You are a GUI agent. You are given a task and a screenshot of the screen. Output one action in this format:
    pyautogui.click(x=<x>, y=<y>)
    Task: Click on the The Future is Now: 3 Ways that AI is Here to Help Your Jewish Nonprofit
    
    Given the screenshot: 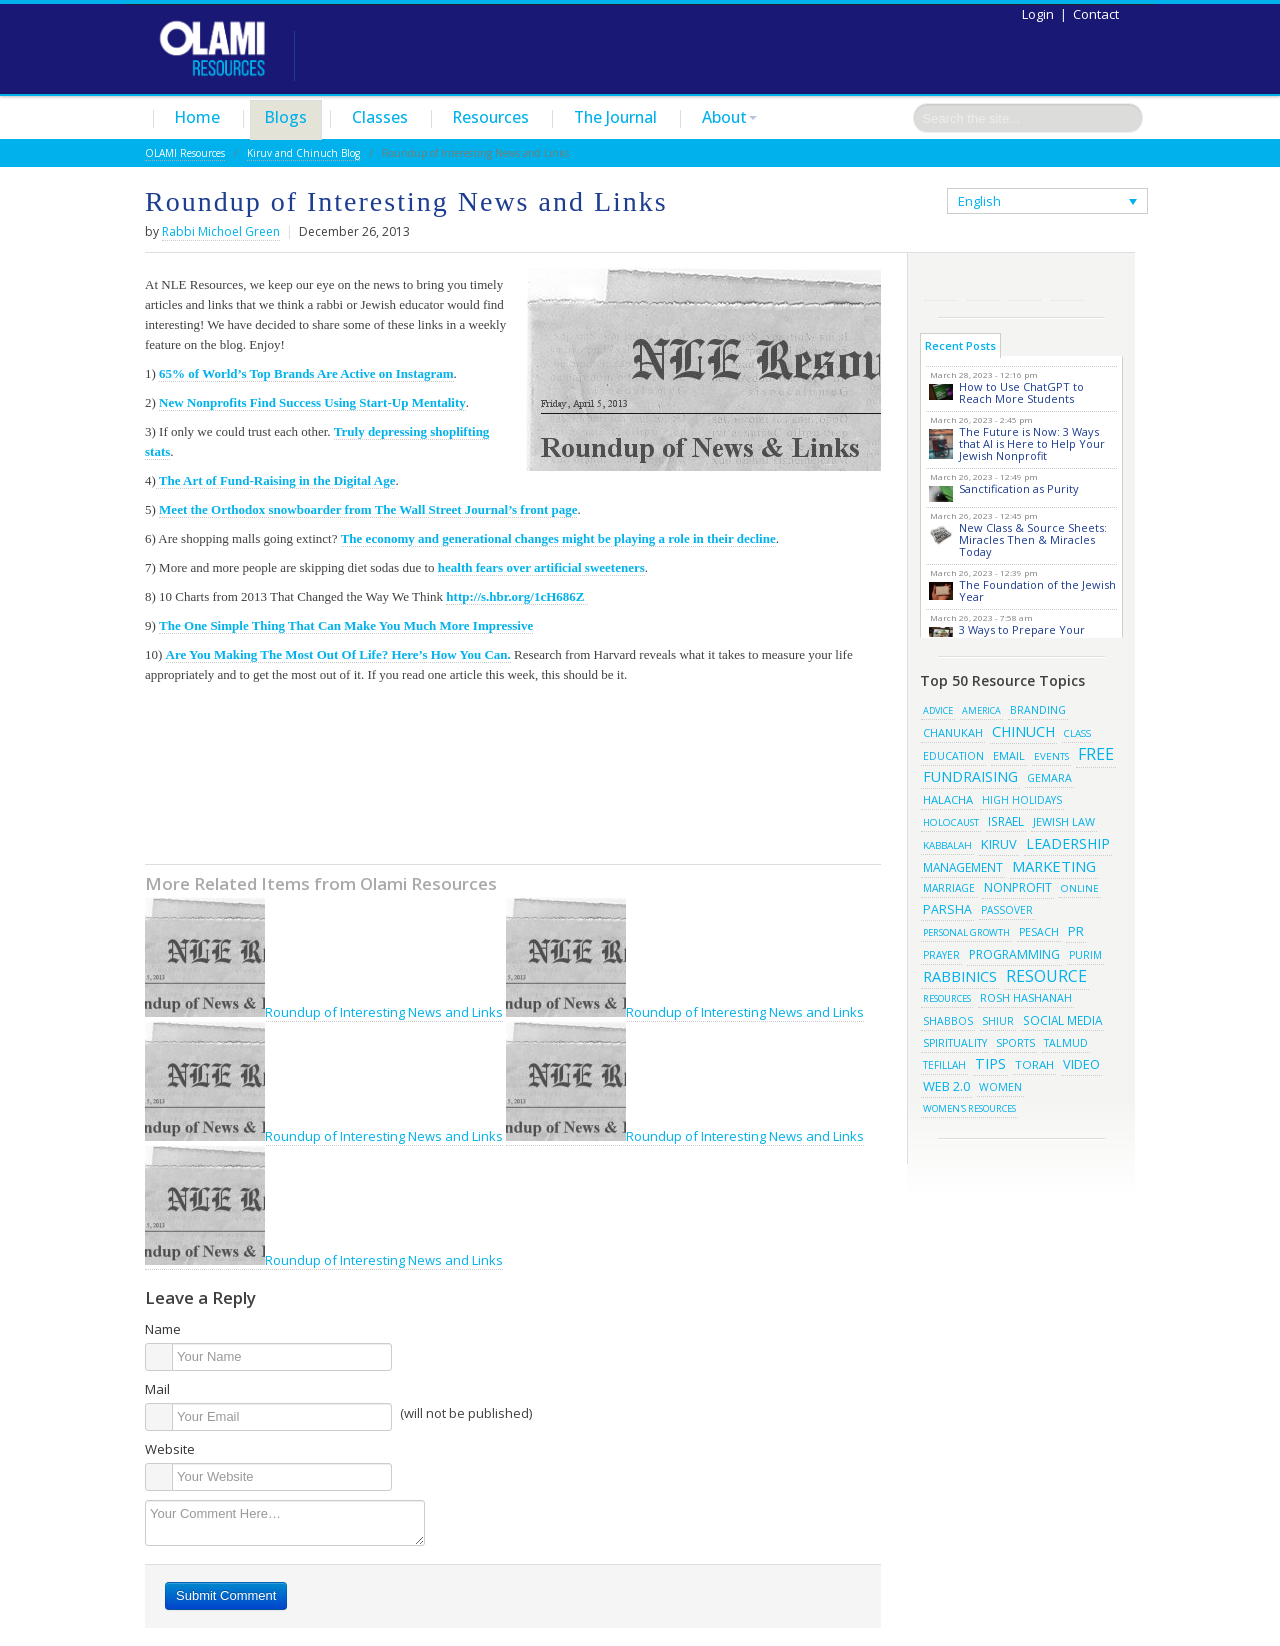 What is the action you would take?
    pyautogui.click(x=1032, y=443)
    